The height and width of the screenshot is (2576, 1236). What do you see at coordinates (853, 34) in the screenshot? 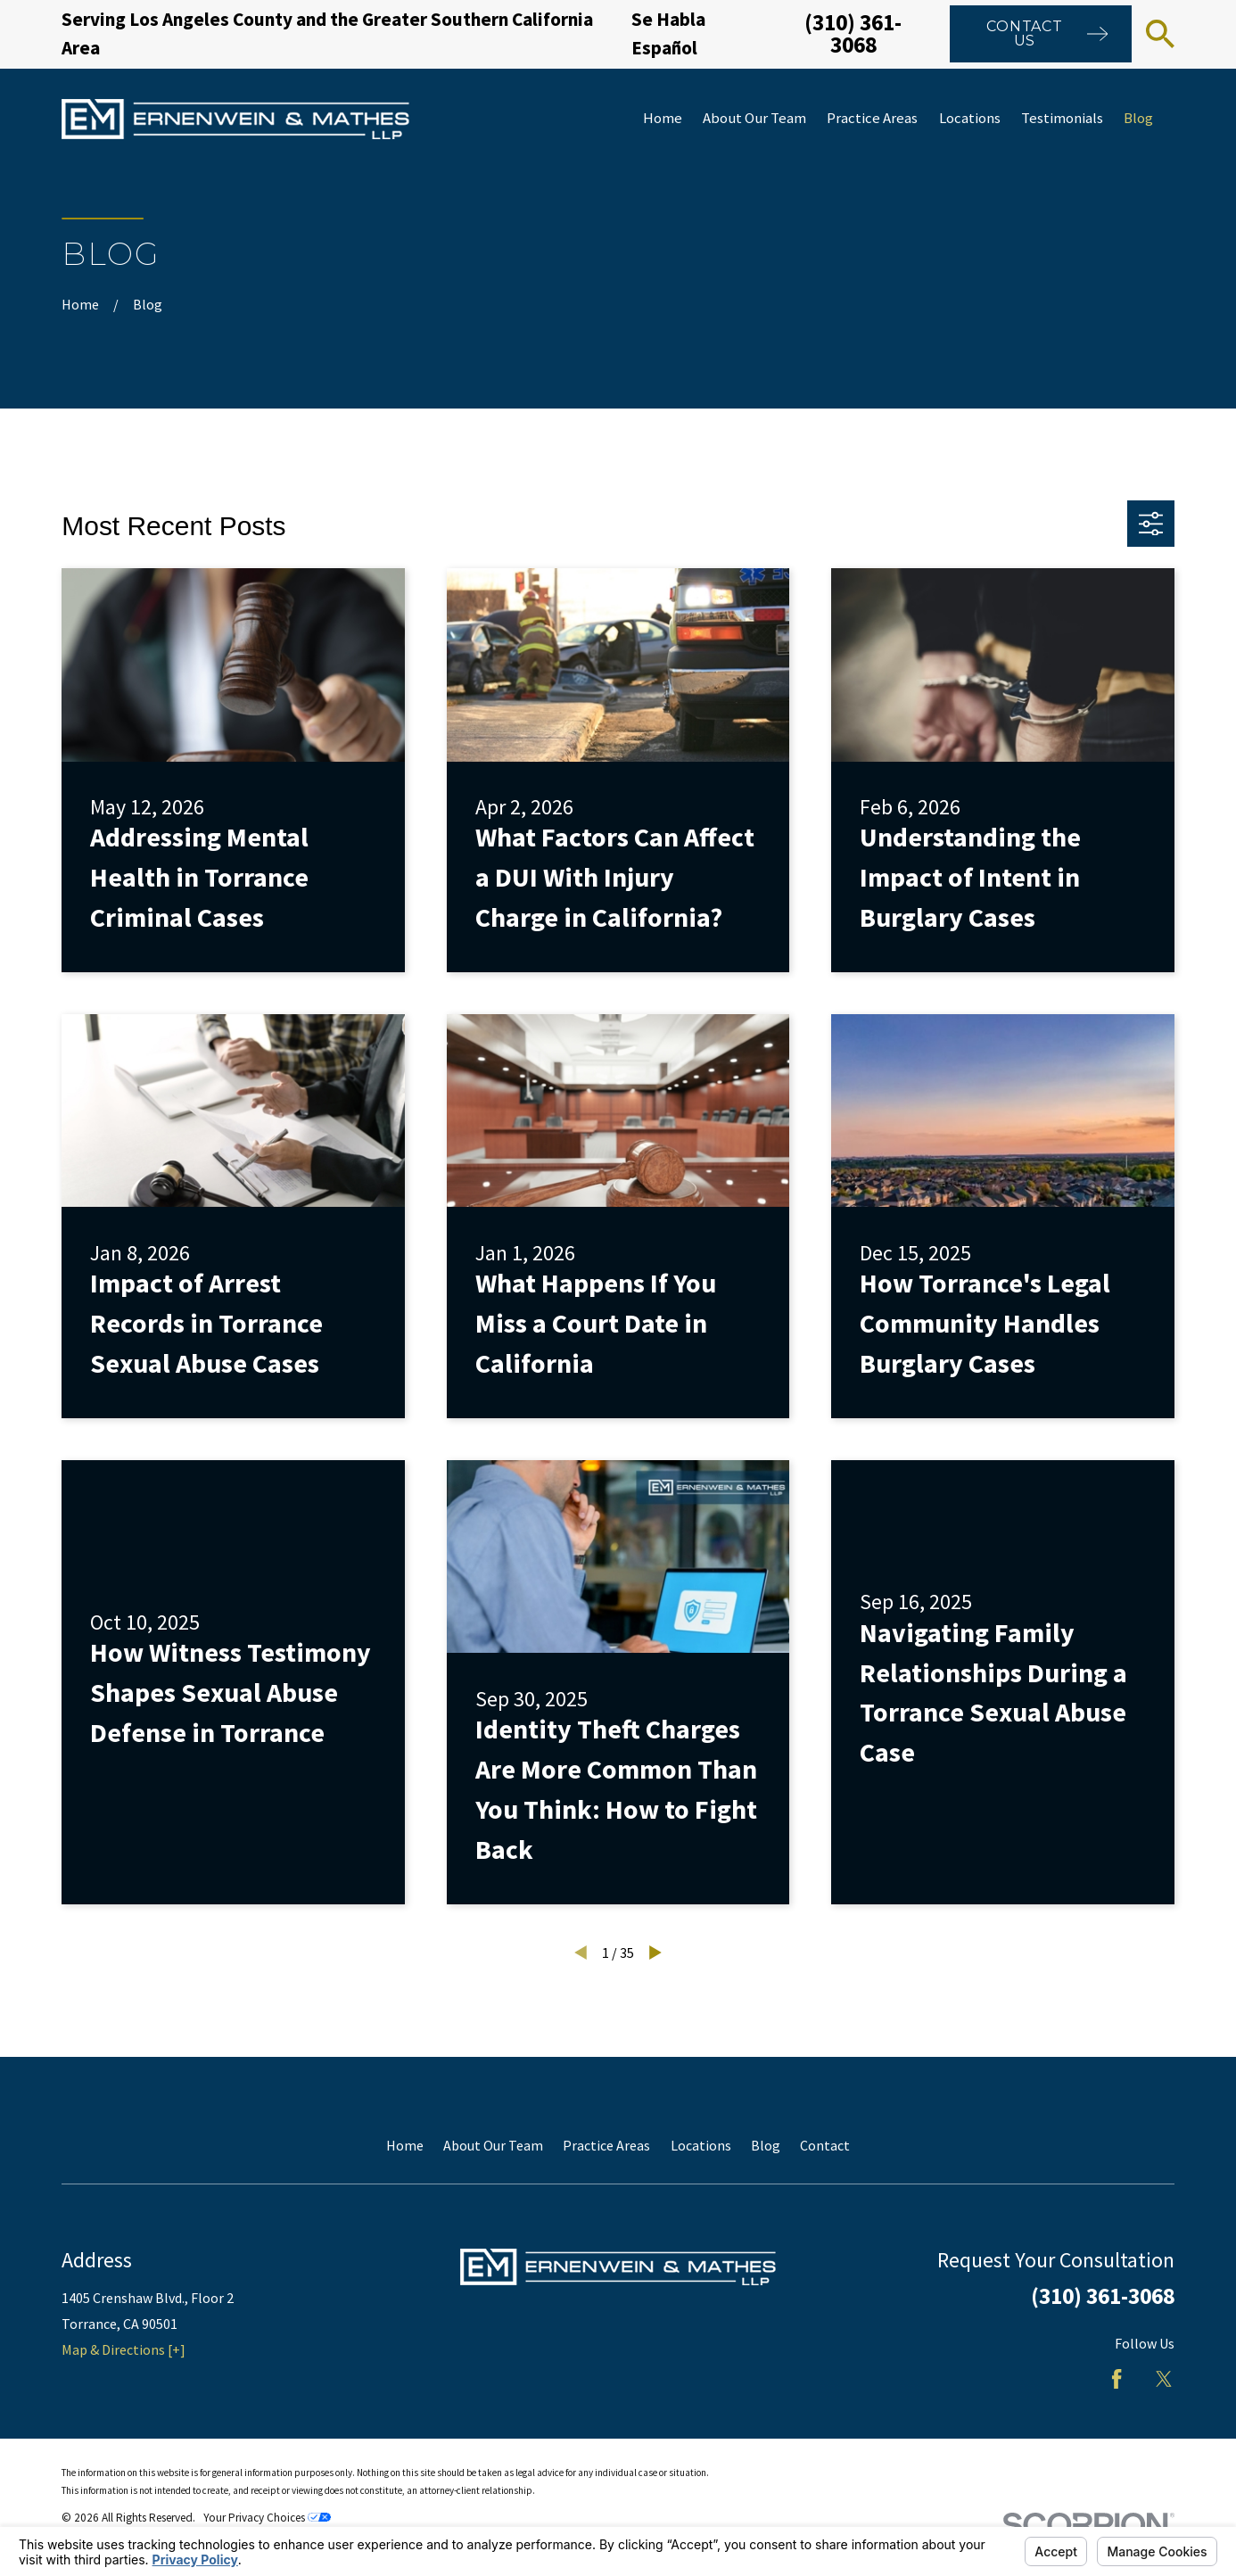
I see `(310) 361-3068` at bounding box center [853, 34].